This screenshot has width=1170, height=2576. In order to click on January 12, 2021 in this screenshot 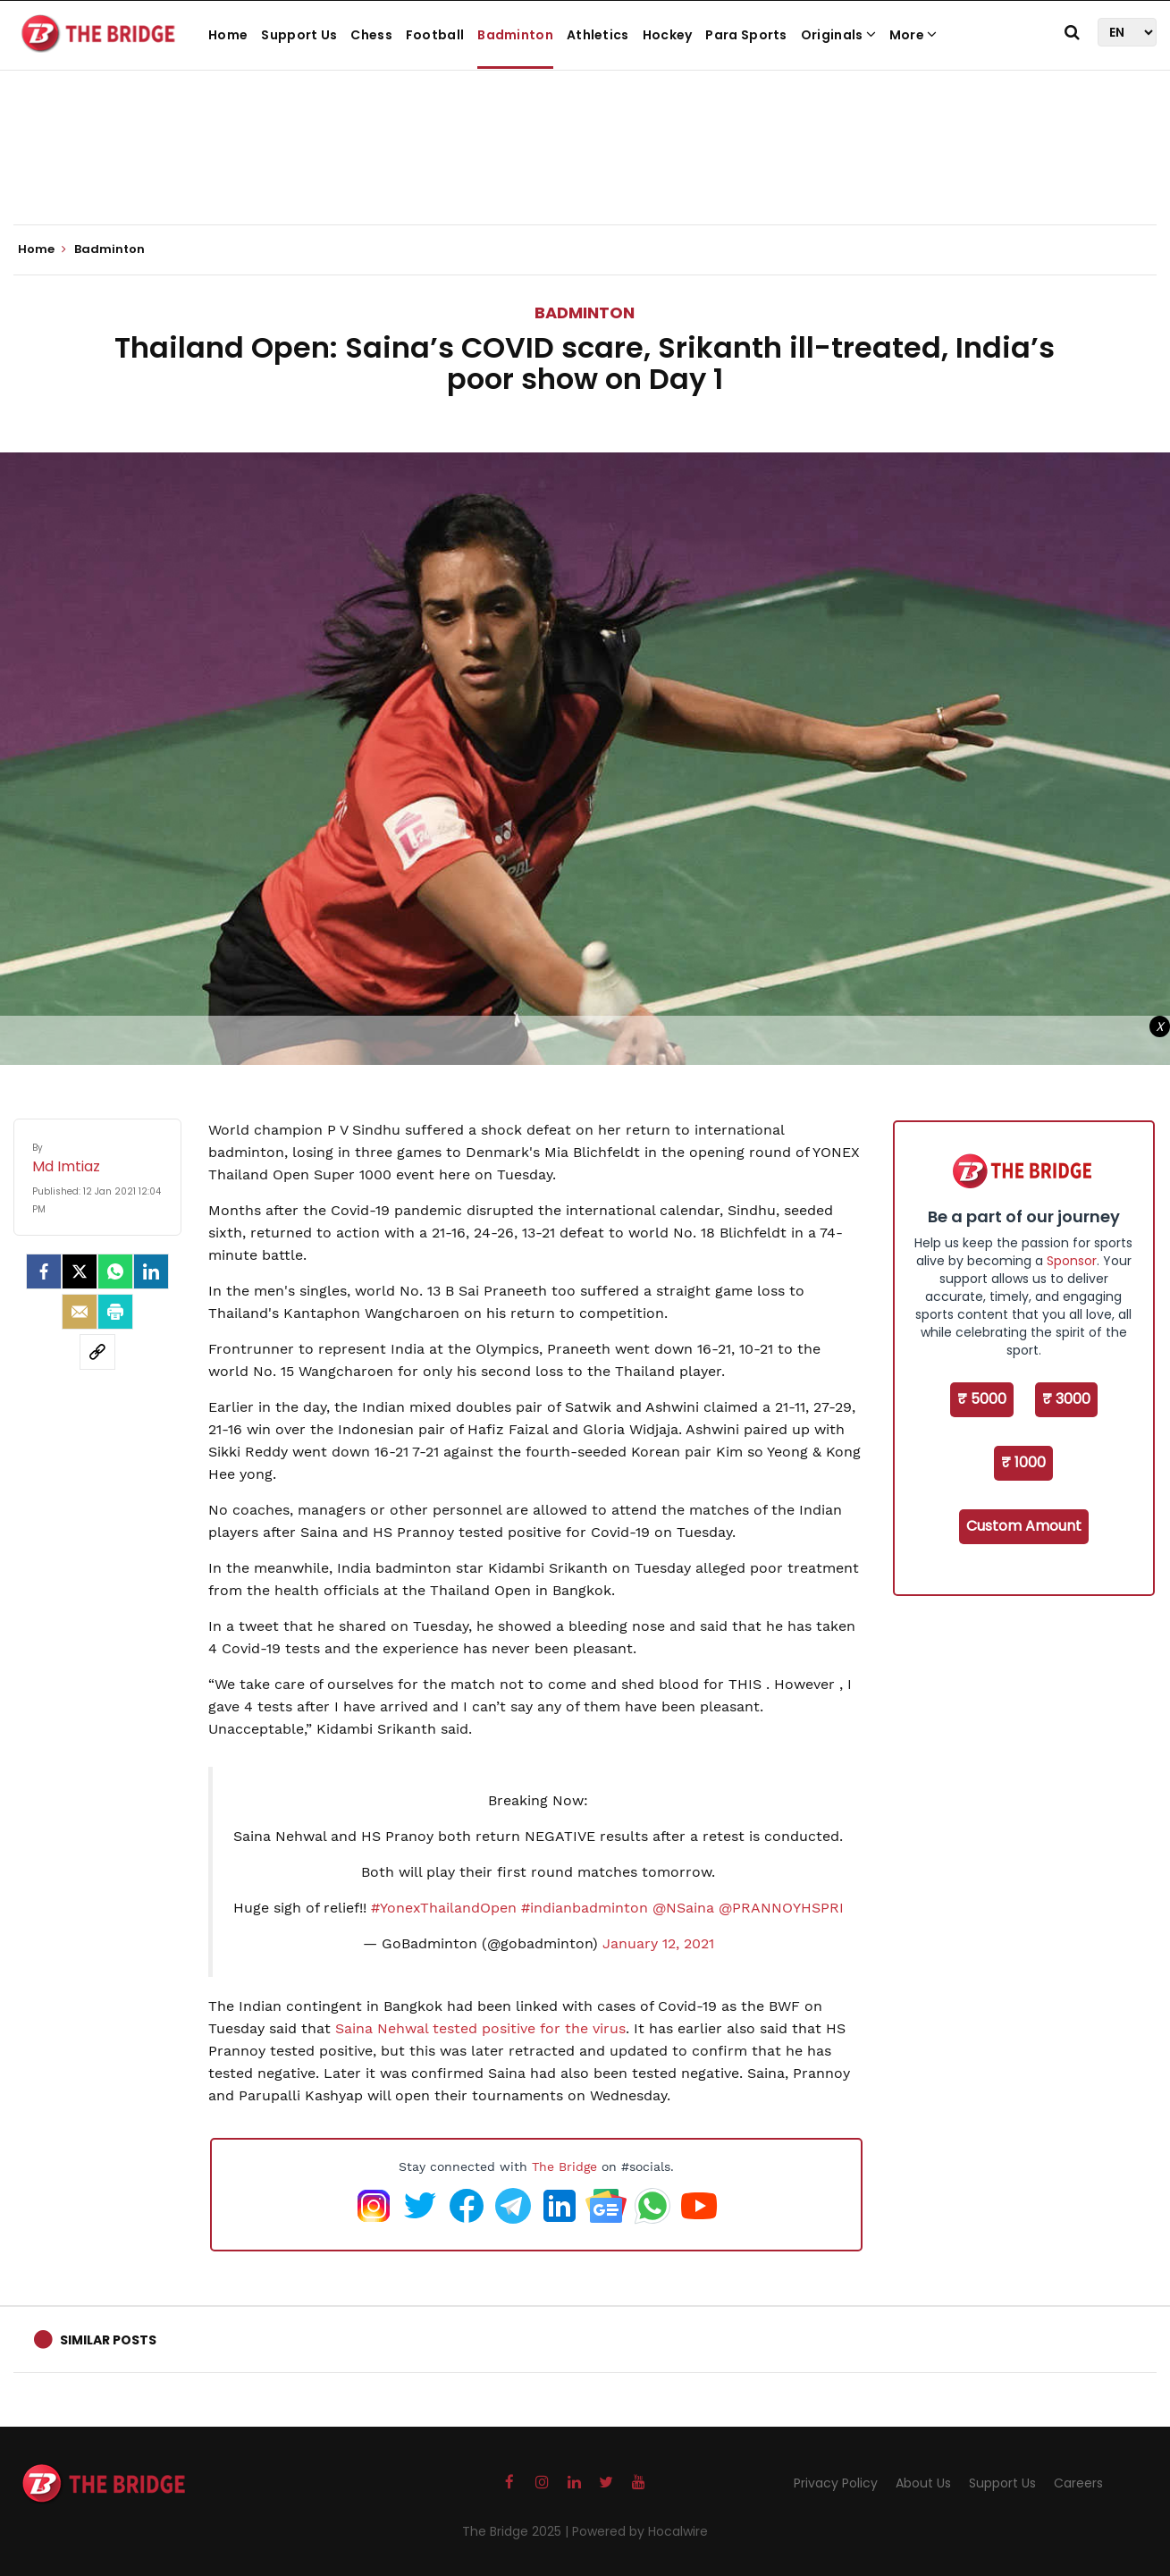, I will do `click(658, 1943)`.